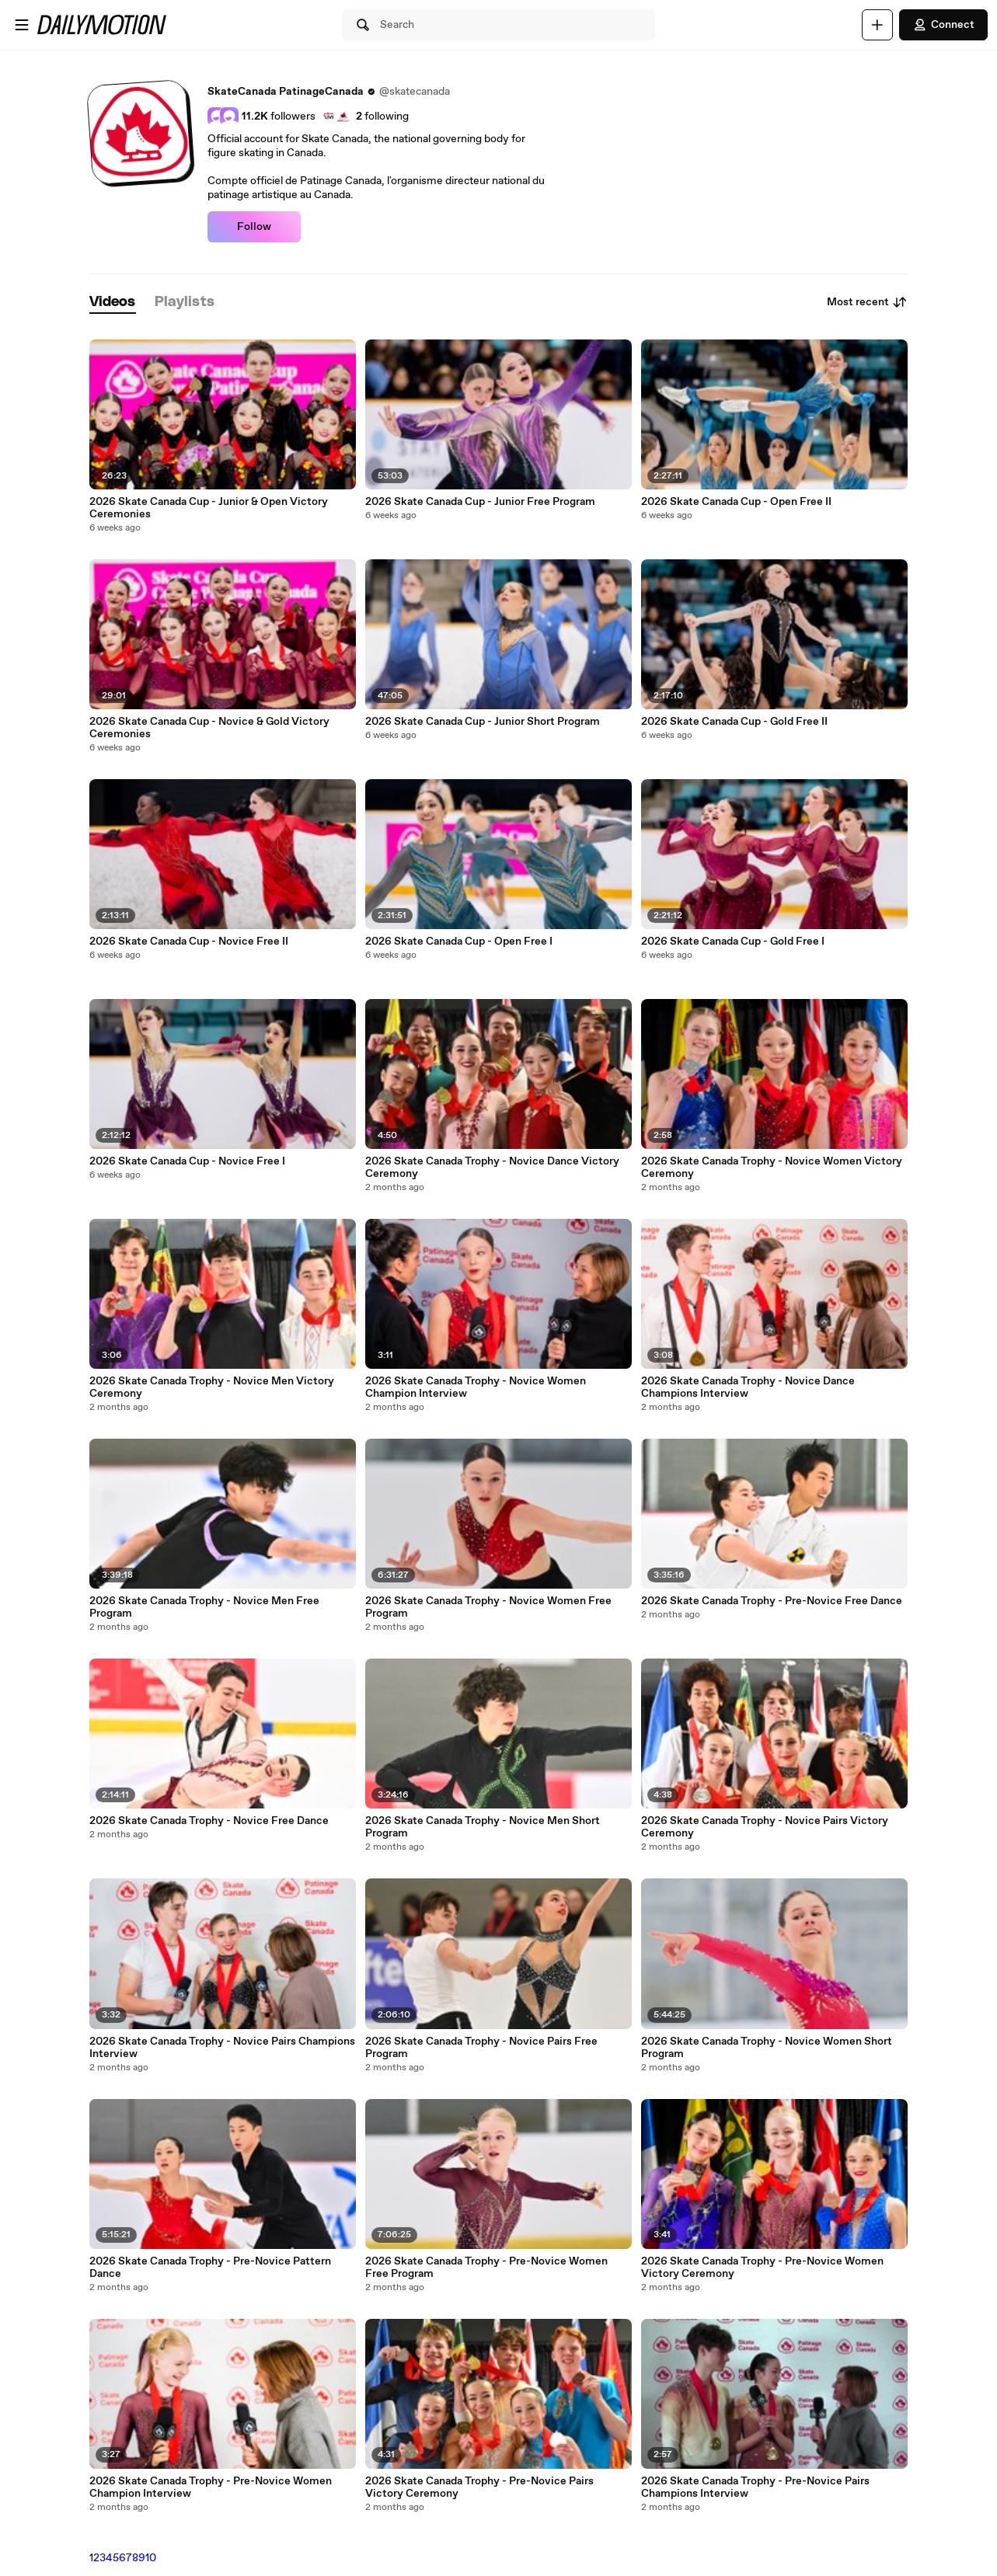  I want to click on Connect, so click(943, 25).